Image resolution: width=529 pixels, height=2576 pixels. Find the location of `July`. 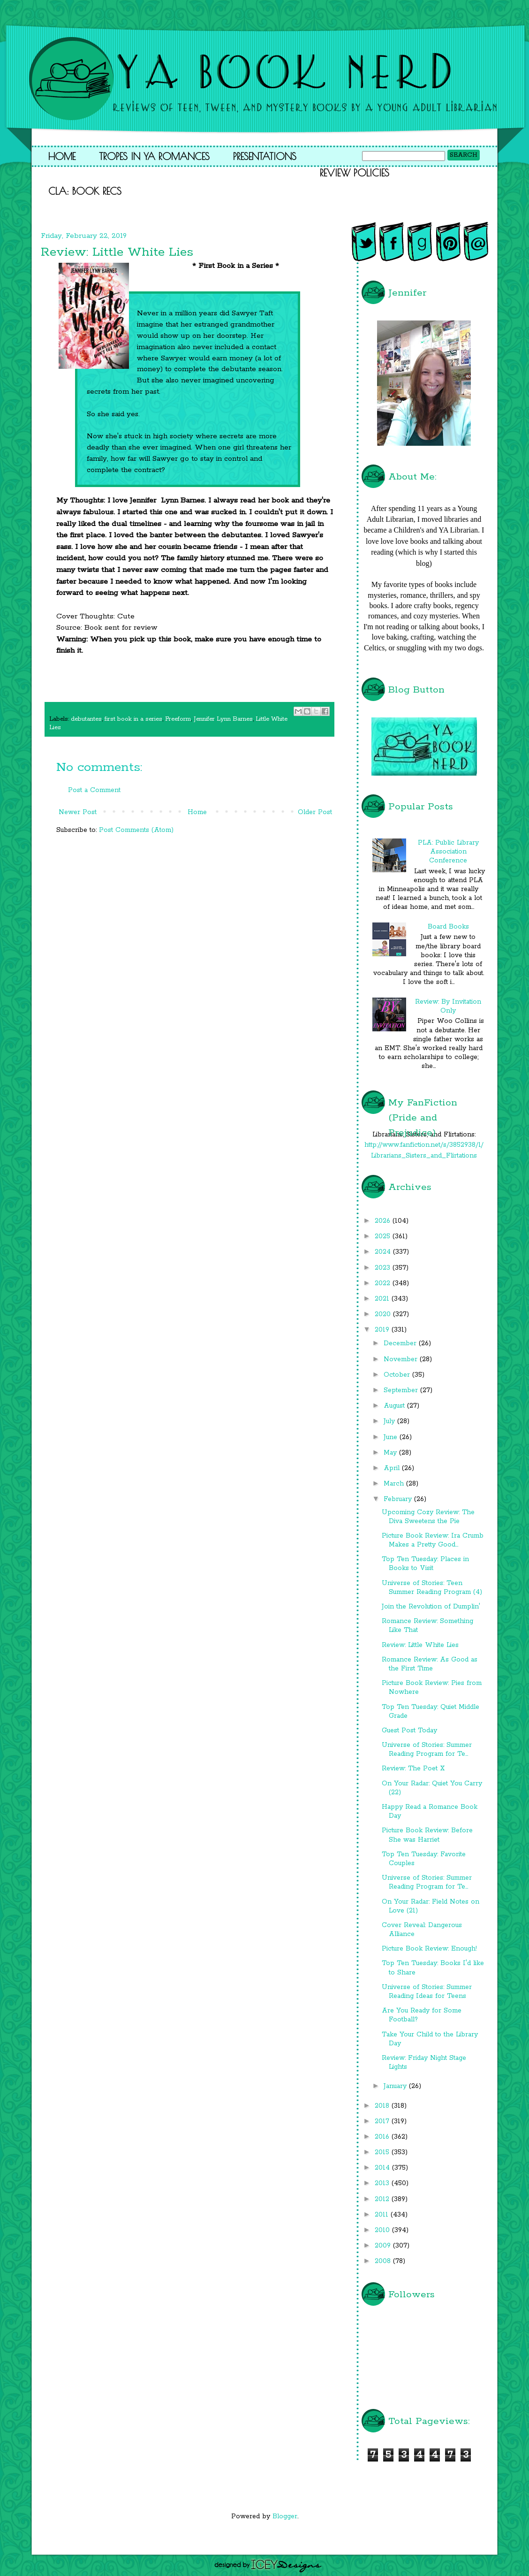

July is located at coordinates (390, 1421).